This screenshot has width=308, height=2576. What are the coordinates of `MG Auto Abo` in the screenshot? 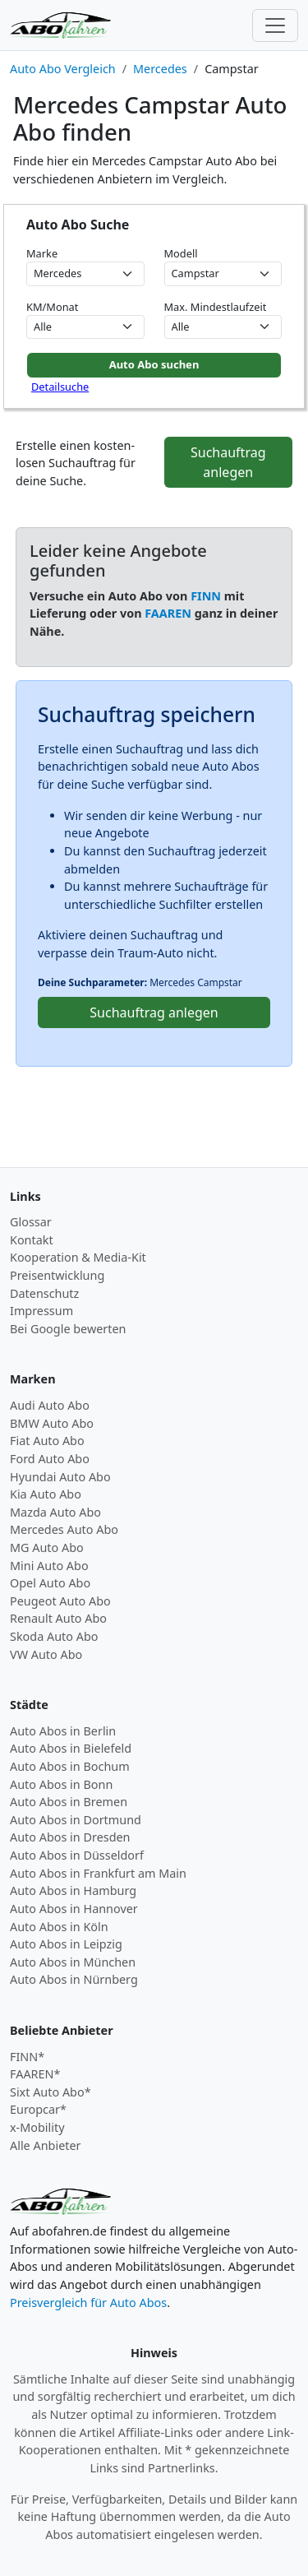 It's located at (47, 1547).